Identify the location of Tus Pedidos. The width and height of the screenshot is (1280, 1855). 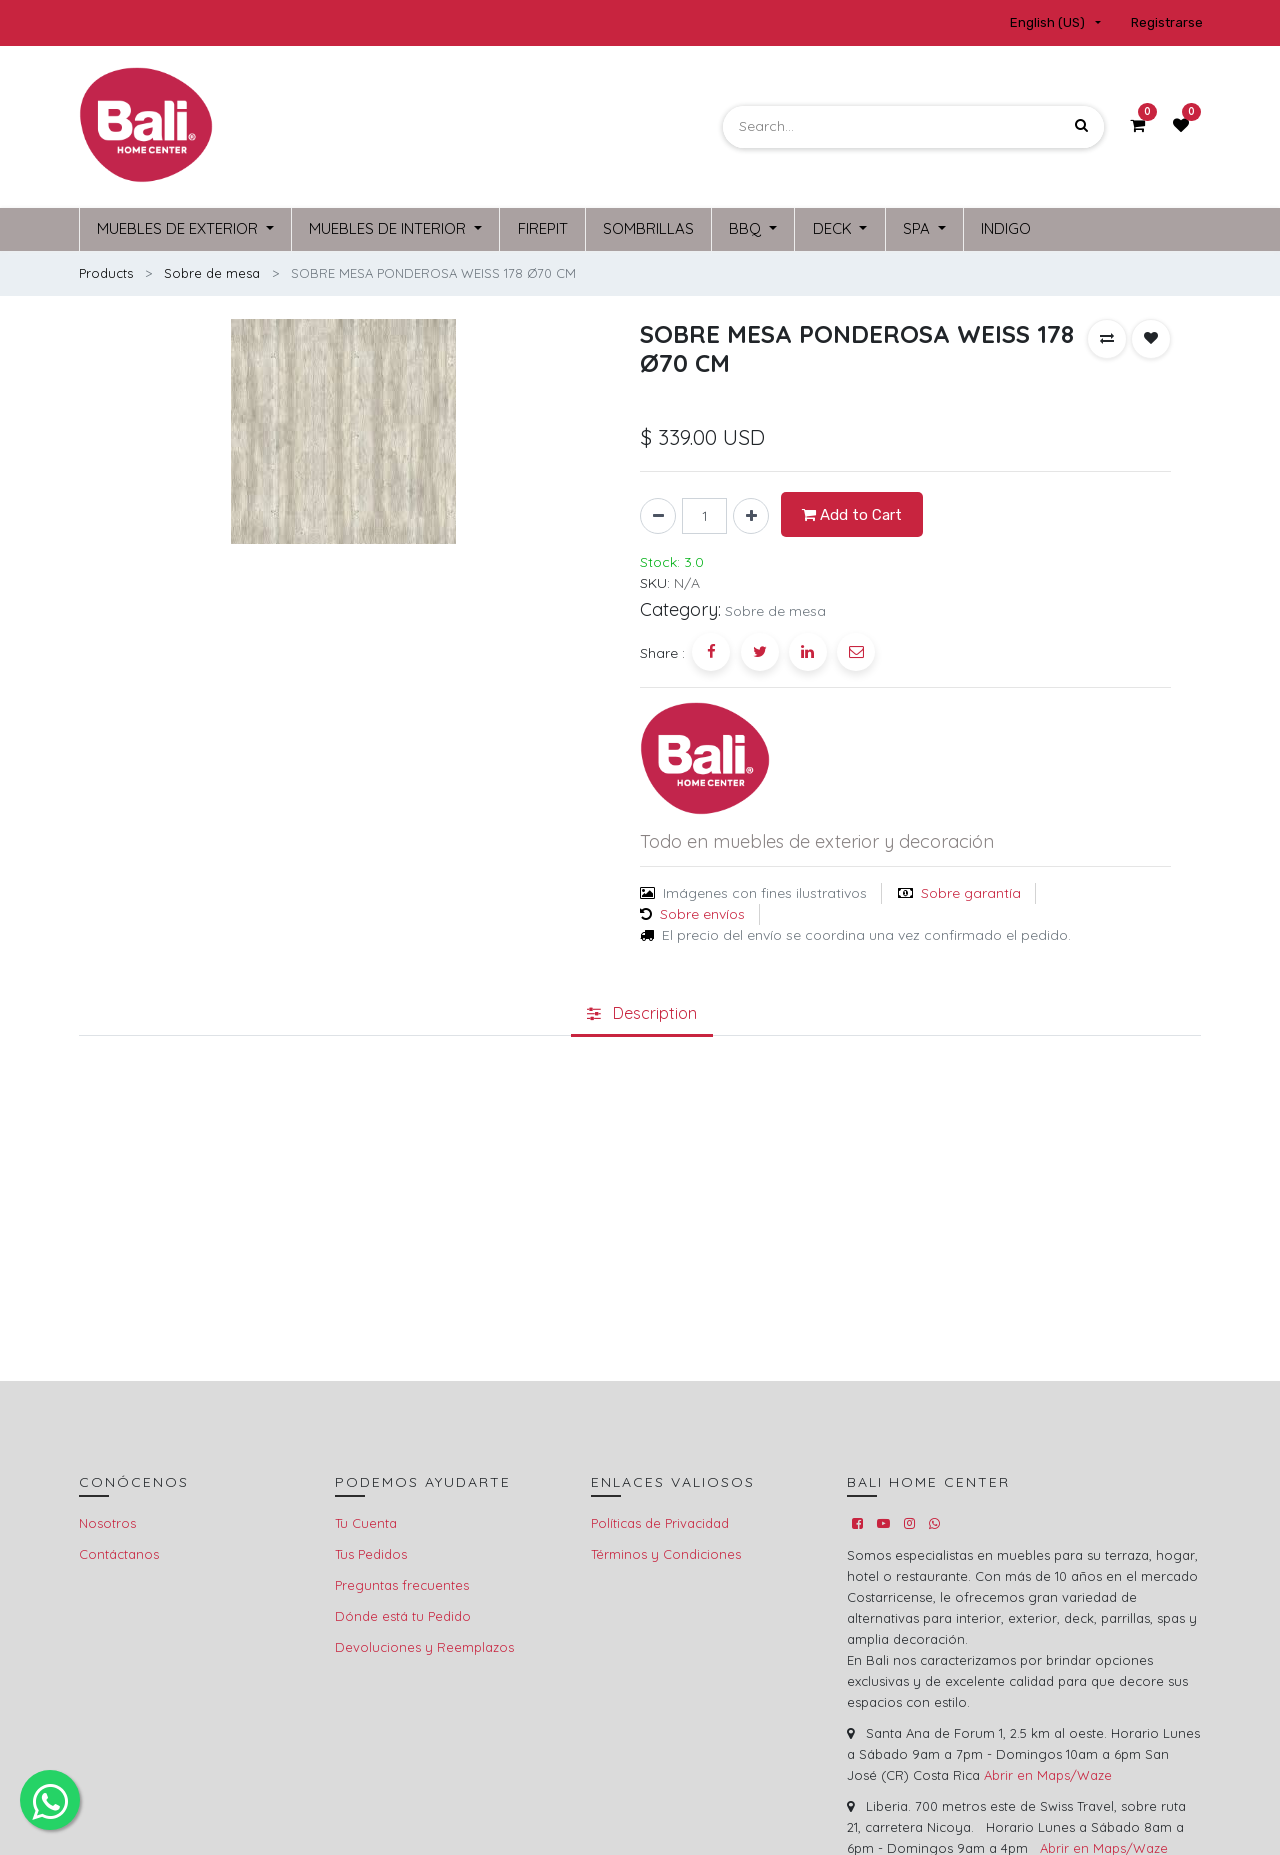
(371, 1551).